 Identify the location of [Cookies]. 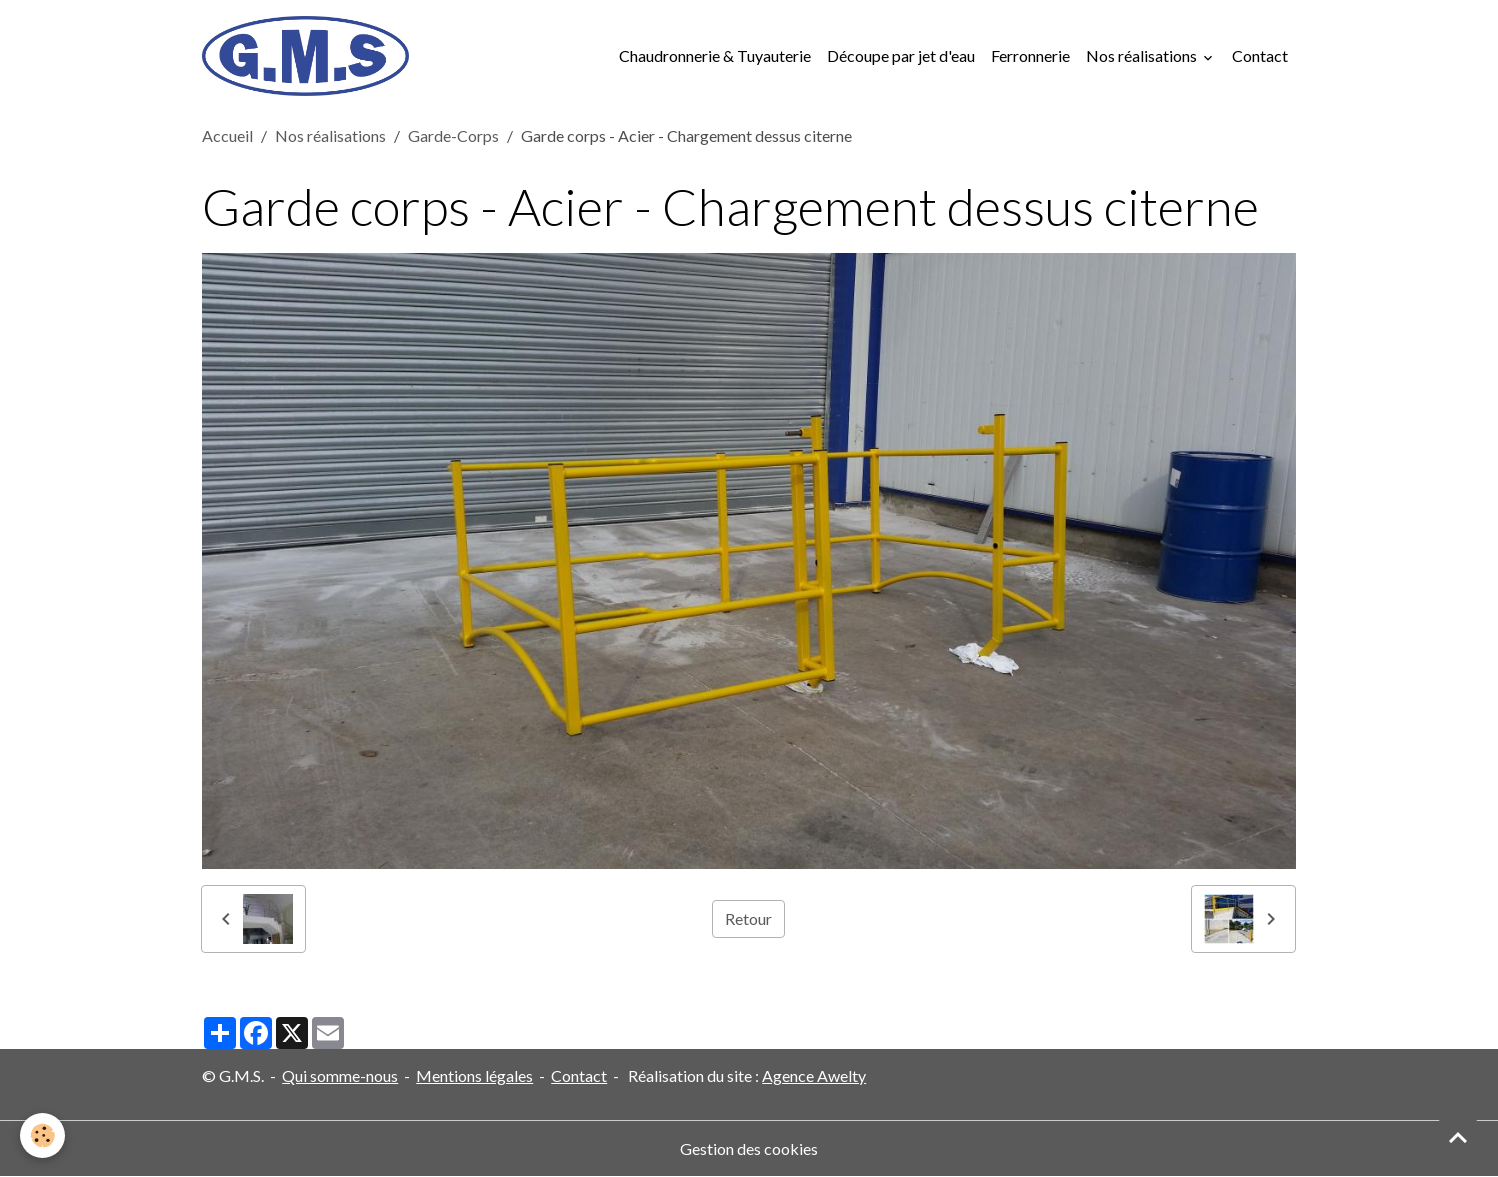
(42, 1135).